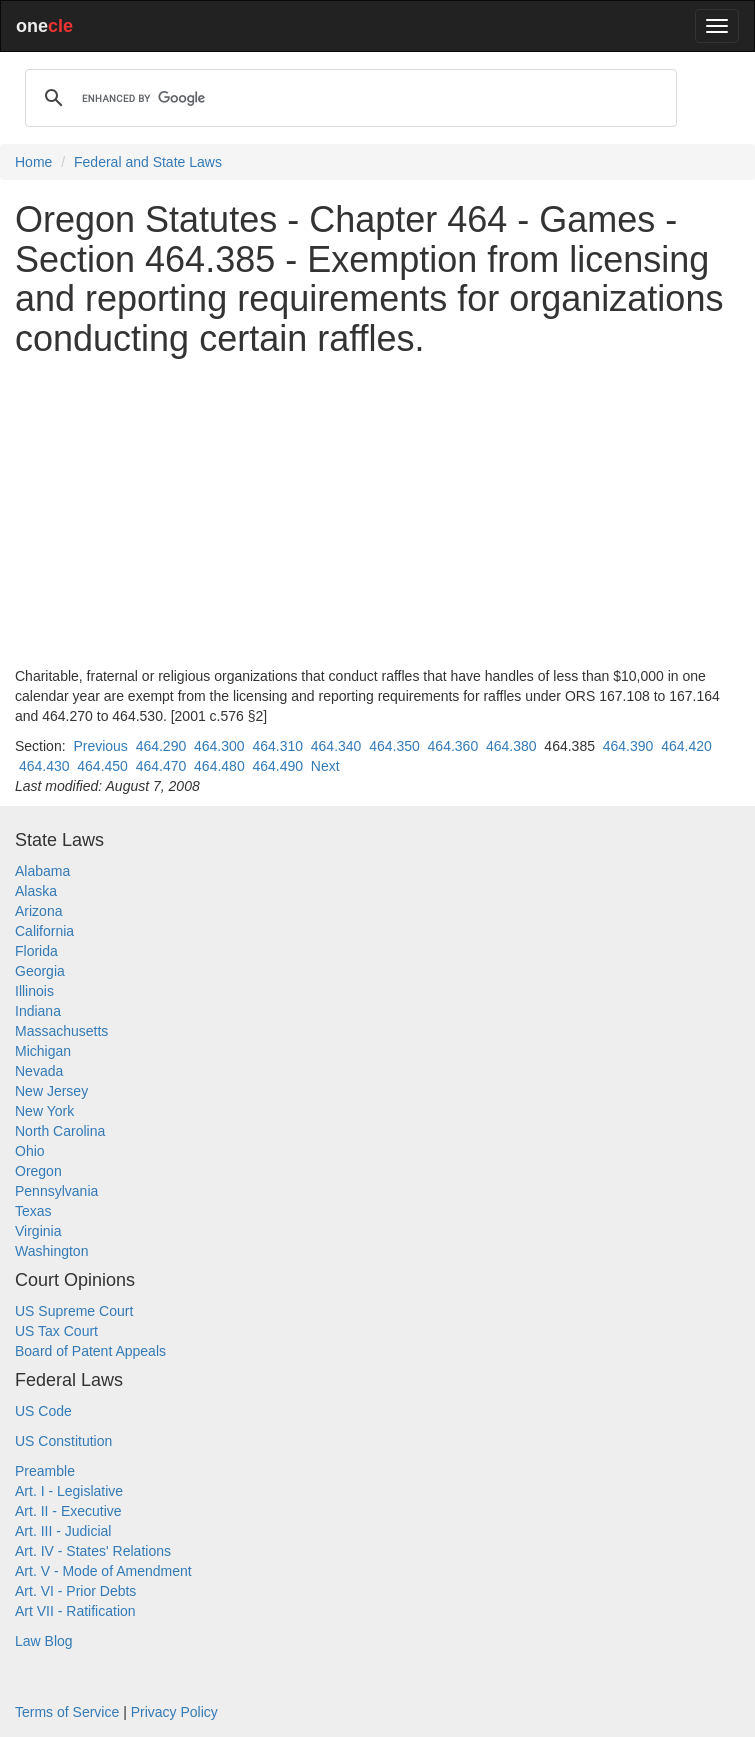 The height and width of the screenshot is (1737, 755). Describe the element at coordinates (61, 1031) in the screenshot. I see `Massachusetts` at that location.